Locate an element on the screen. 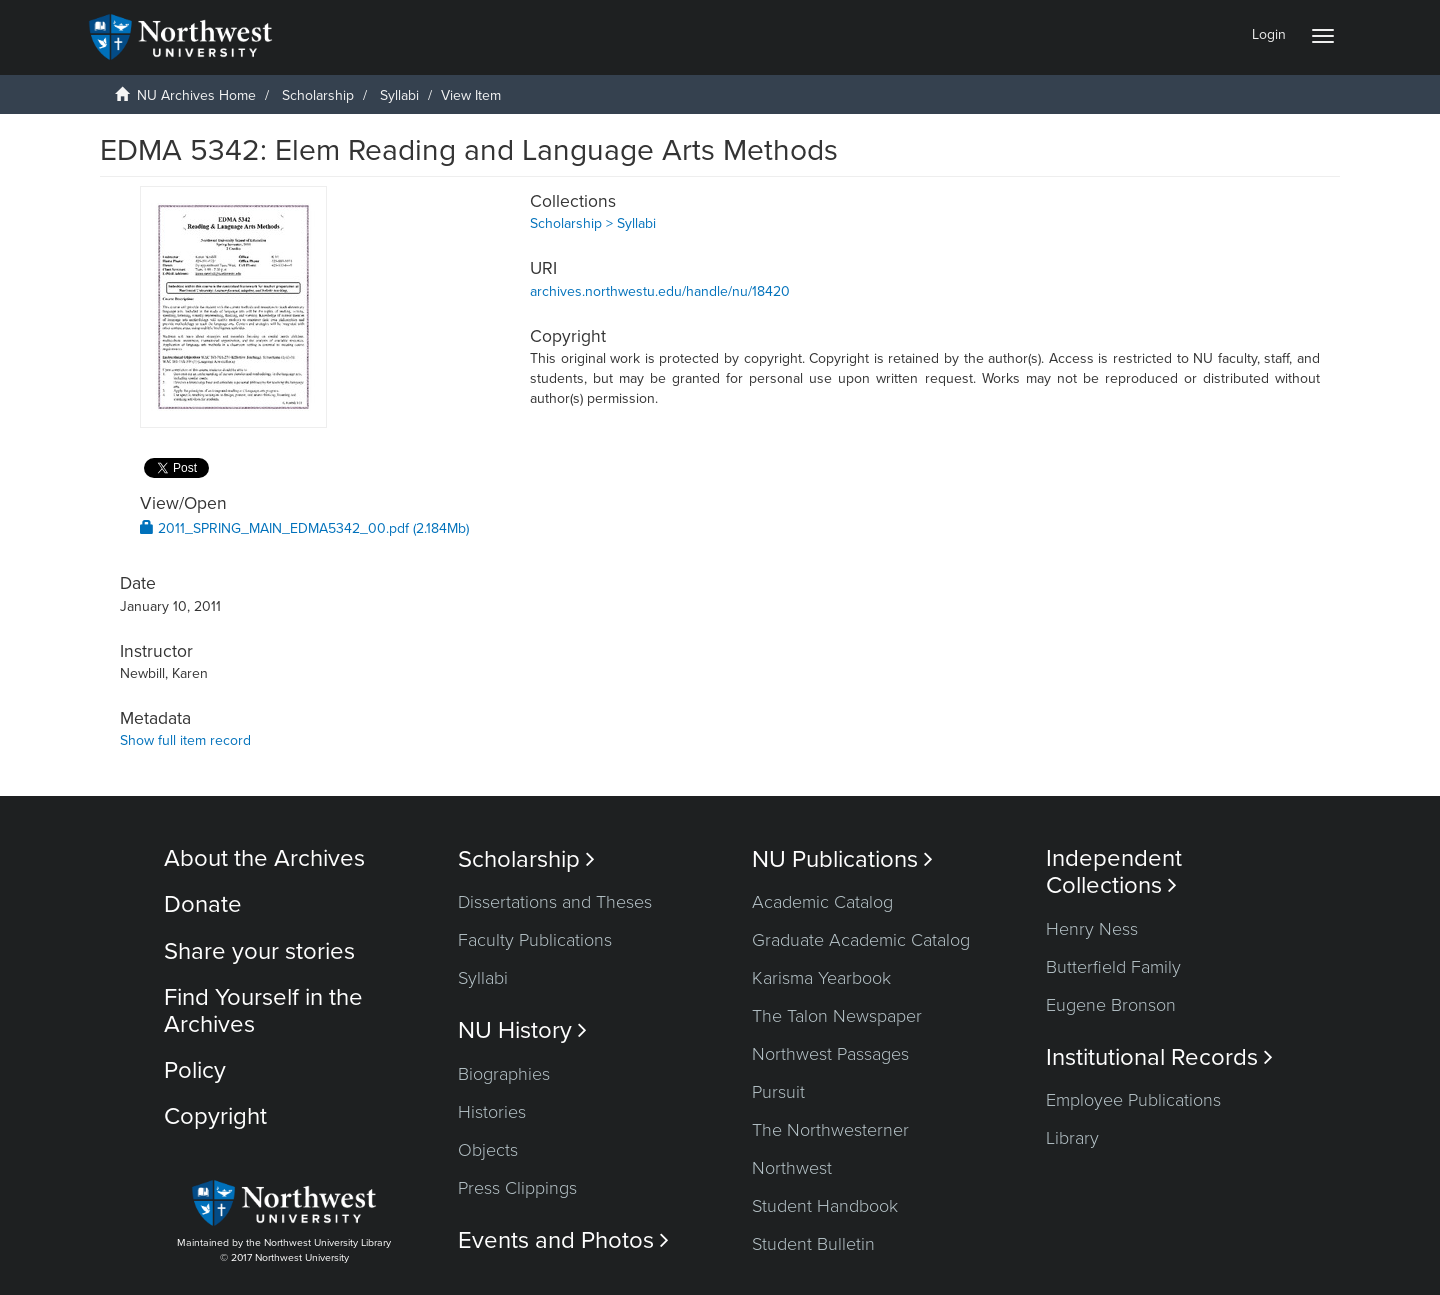 The height and width of the screenshot is (1295, 1440). Events and Photos is located at coordinates (563, 1240).